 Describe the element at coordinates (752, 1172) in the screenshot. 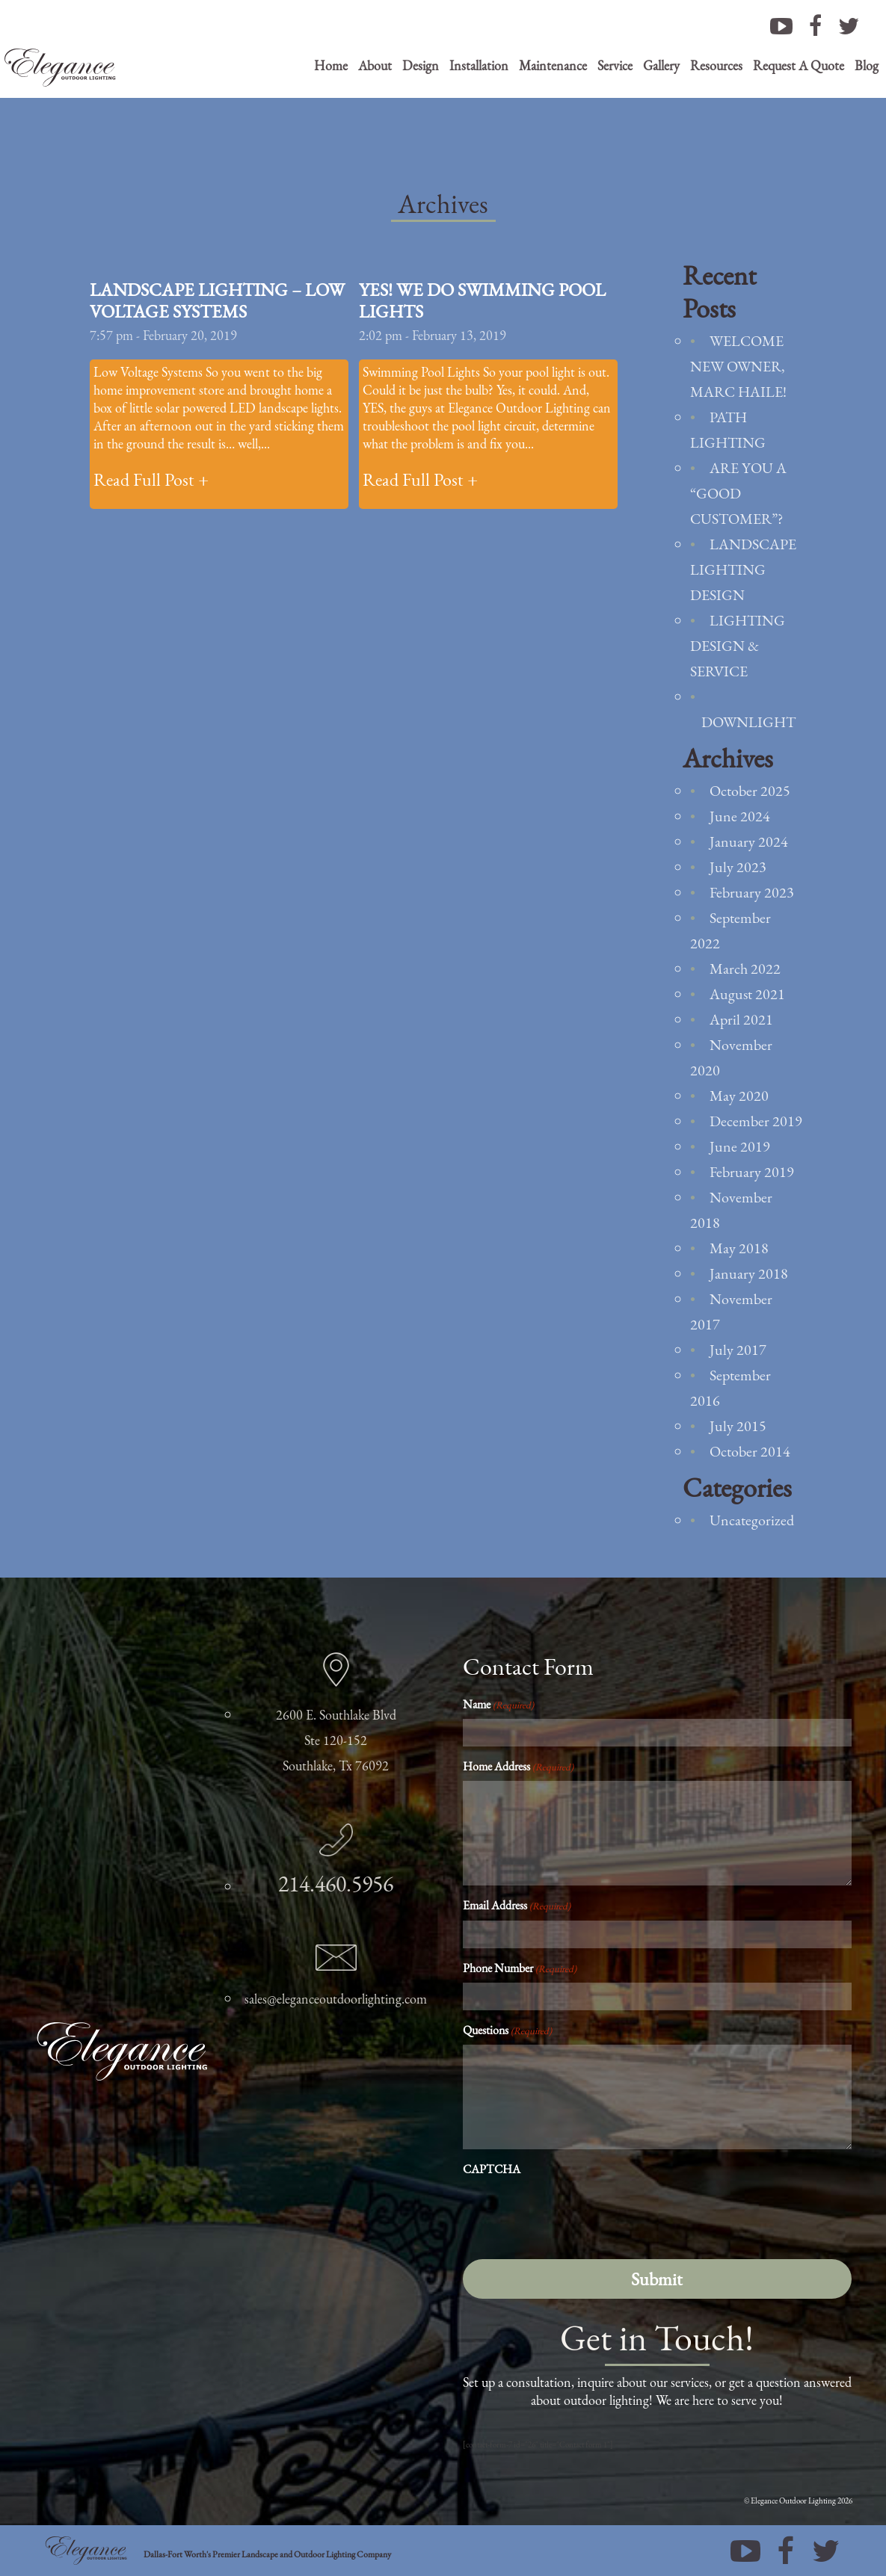

I see `February 2019` at that location.